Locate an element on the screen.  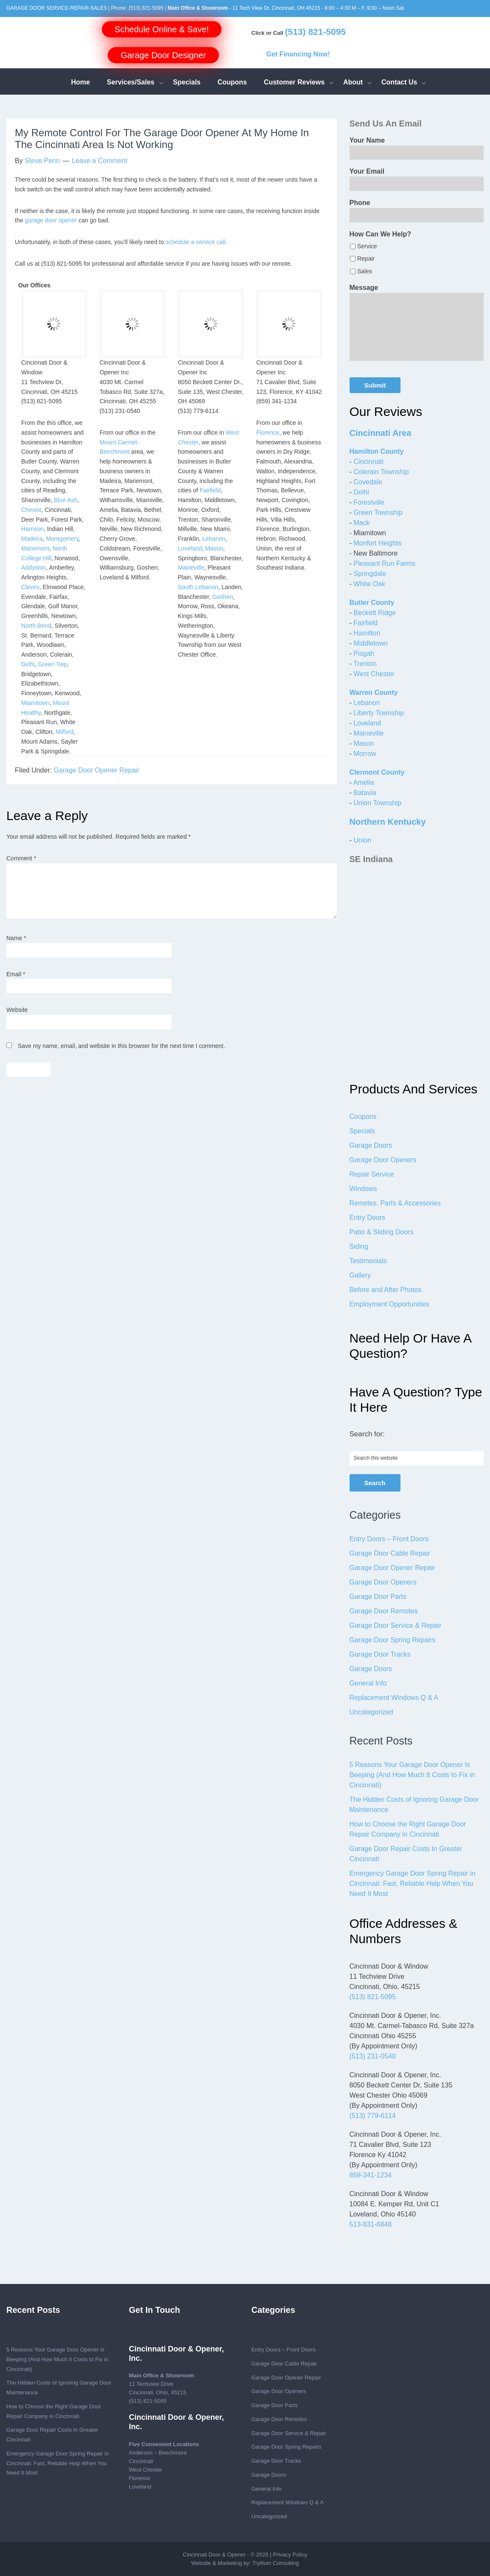
Cheviot is located at coordinates (31, 509).